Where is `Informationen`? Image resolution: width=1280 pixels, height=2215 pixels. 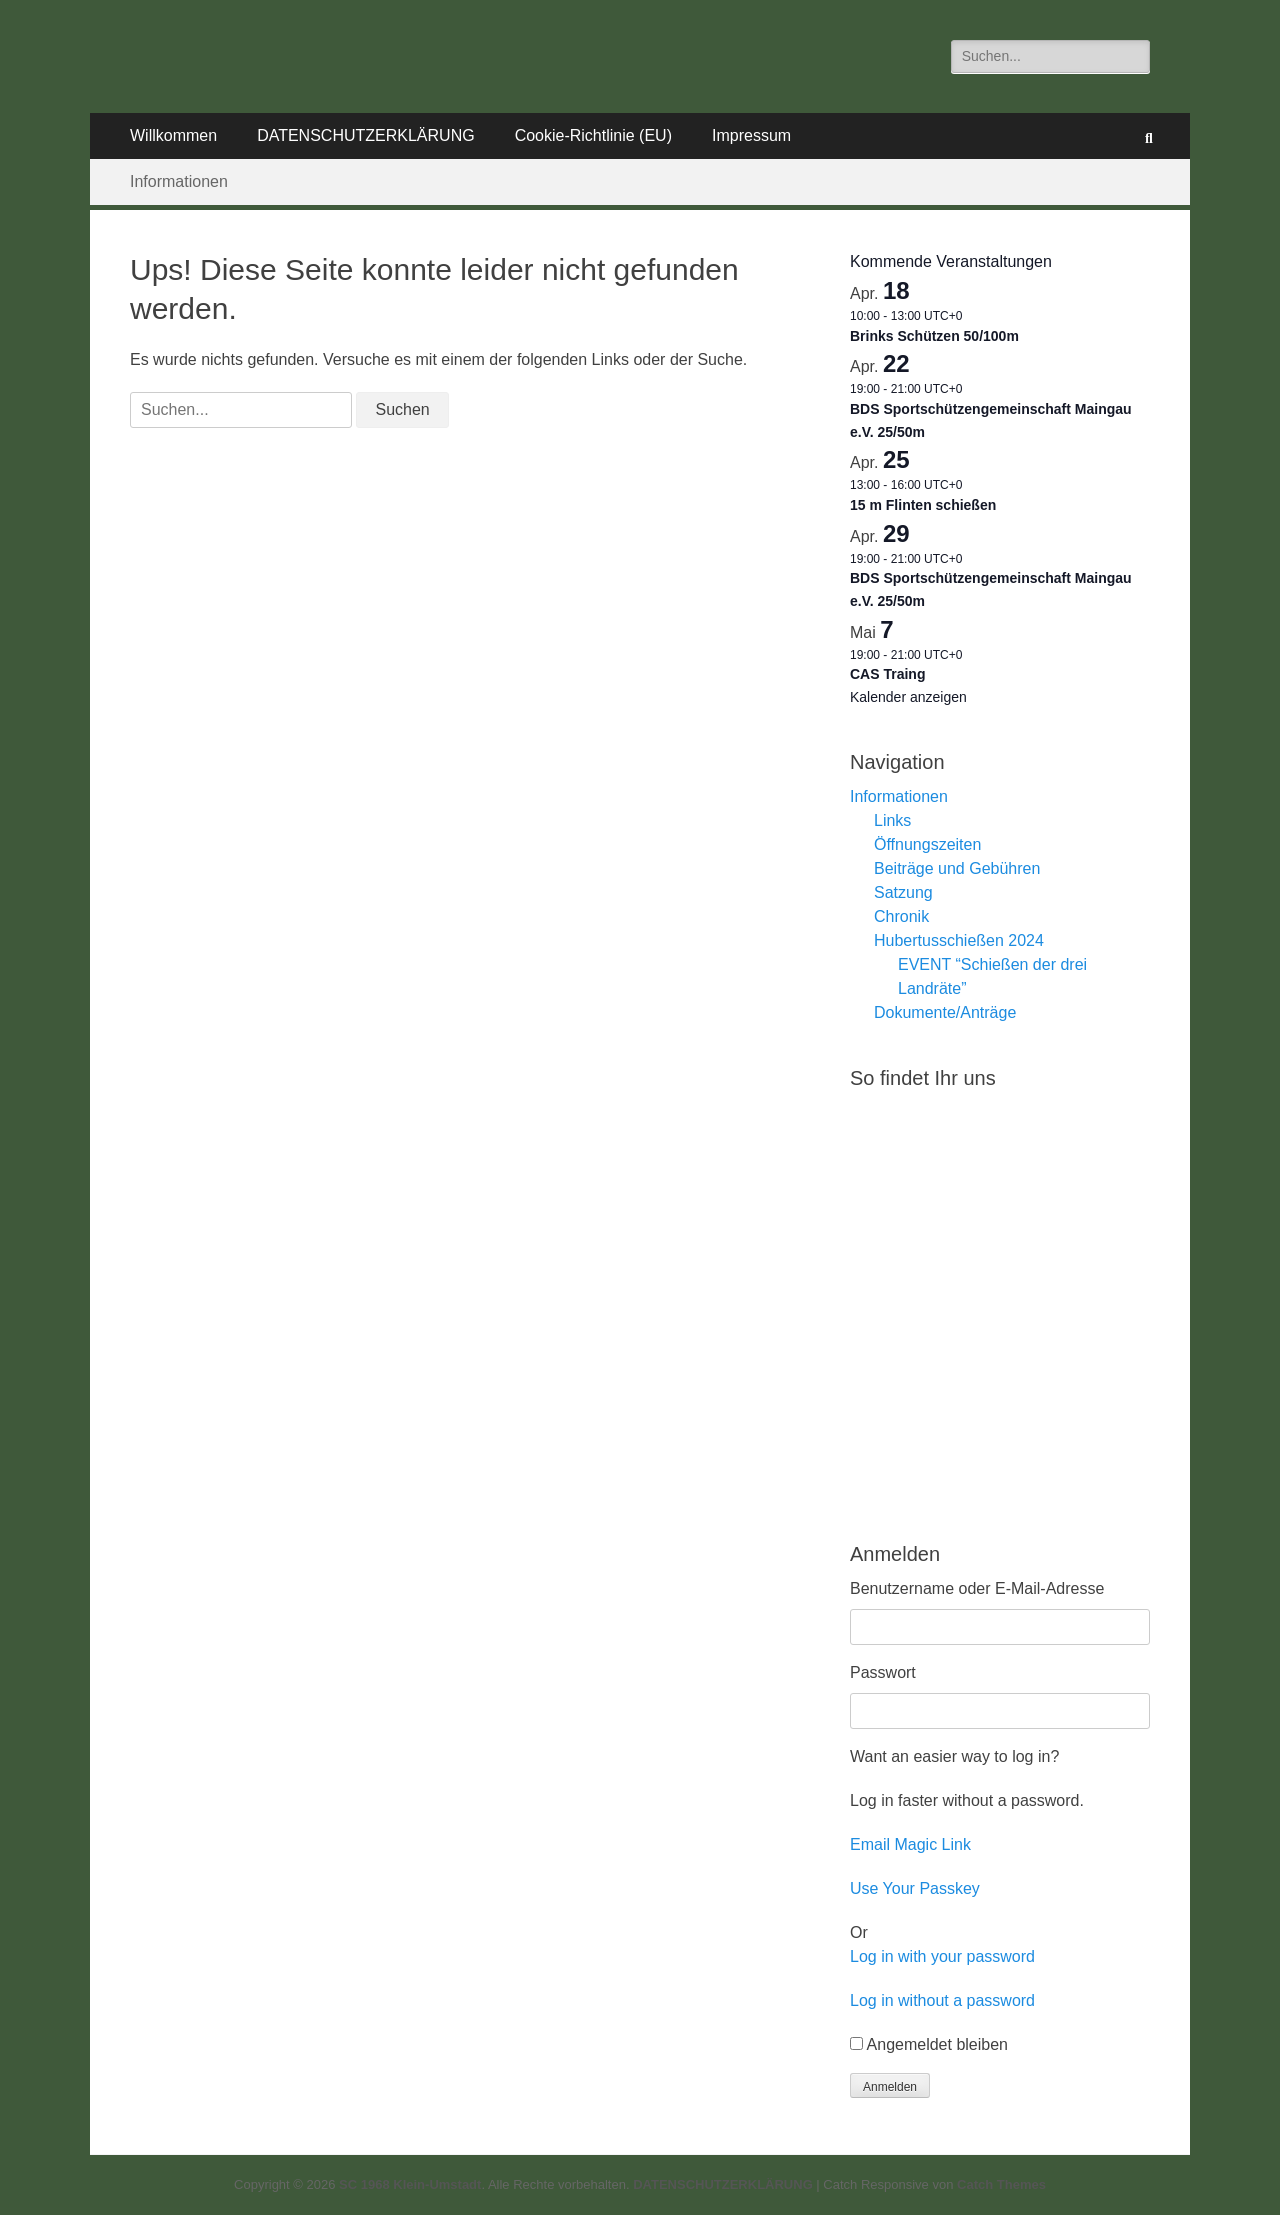
Informationen is located at coordinates (179, 181).